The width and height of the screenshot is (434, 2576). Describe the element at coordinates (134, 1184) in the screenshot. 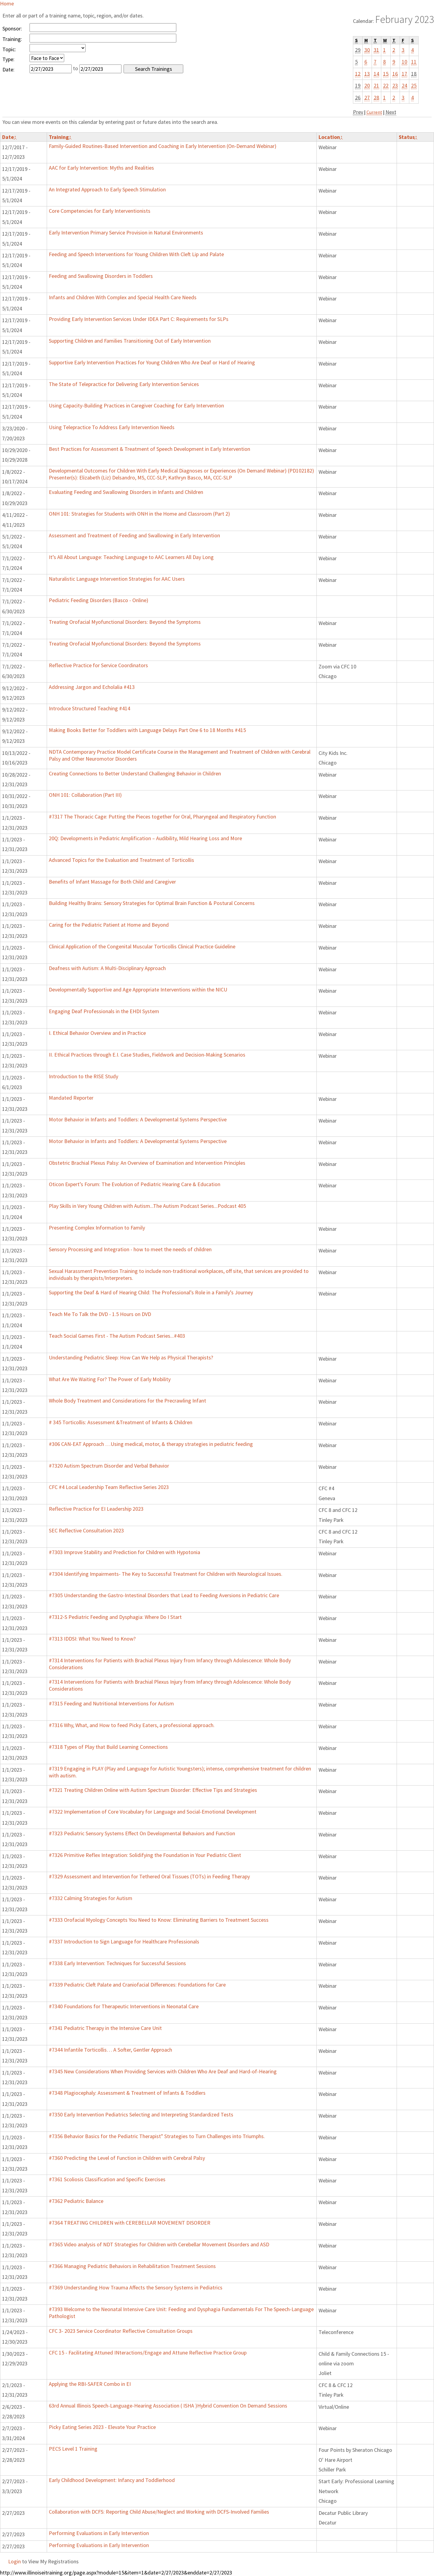

I see `Oticon Expert’s Forum: The Evolution of Pediatric Hearing Care & Education` at that location.